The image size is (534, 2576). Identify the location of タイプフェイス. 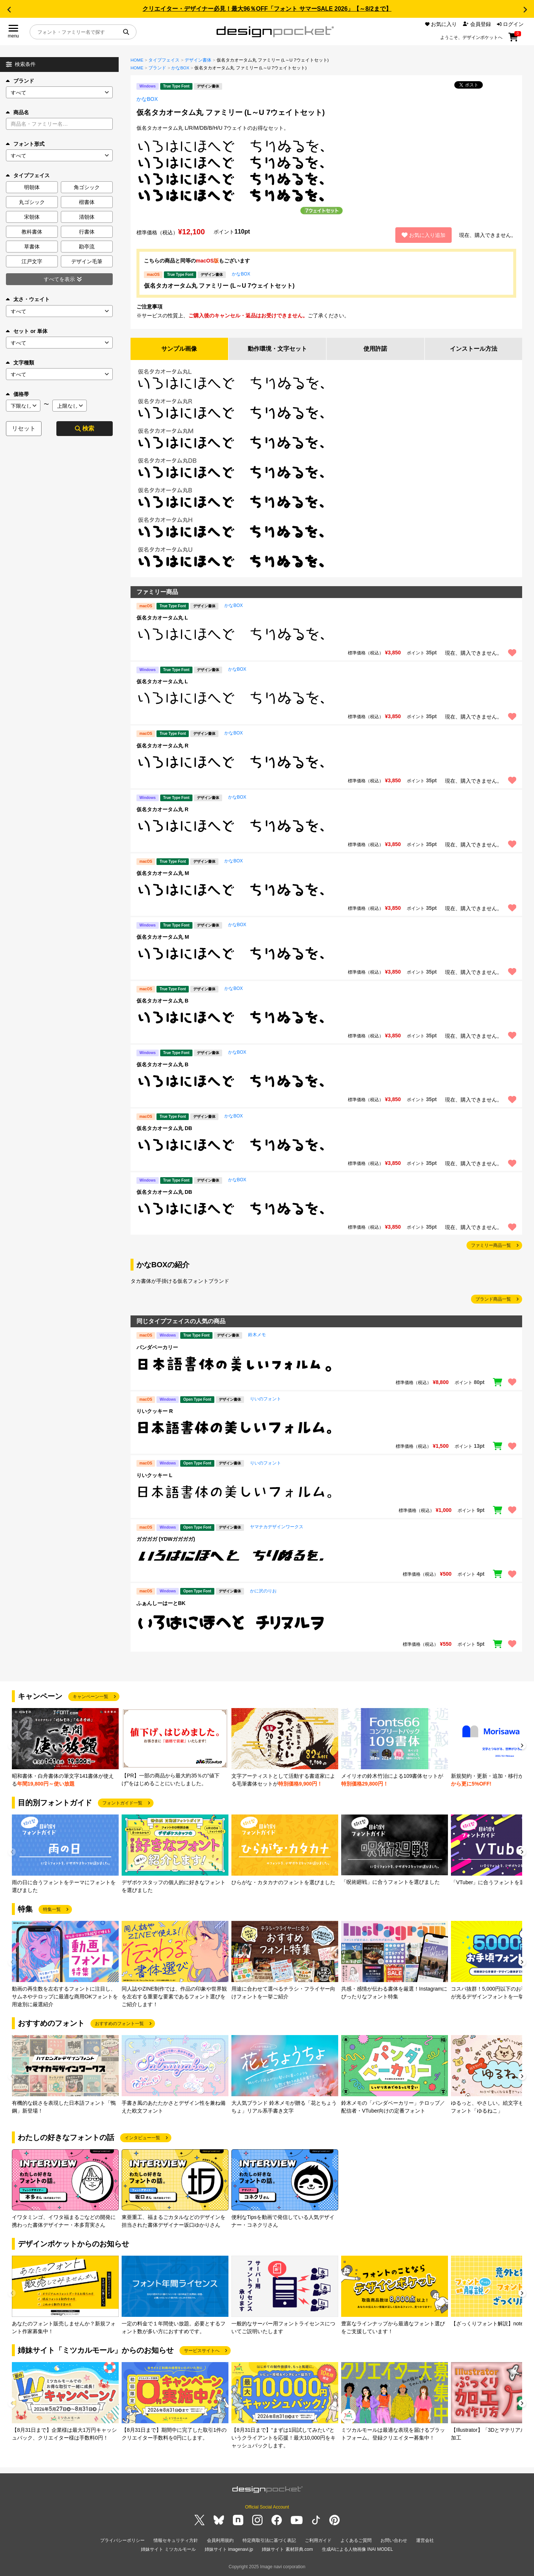
(163, 60).